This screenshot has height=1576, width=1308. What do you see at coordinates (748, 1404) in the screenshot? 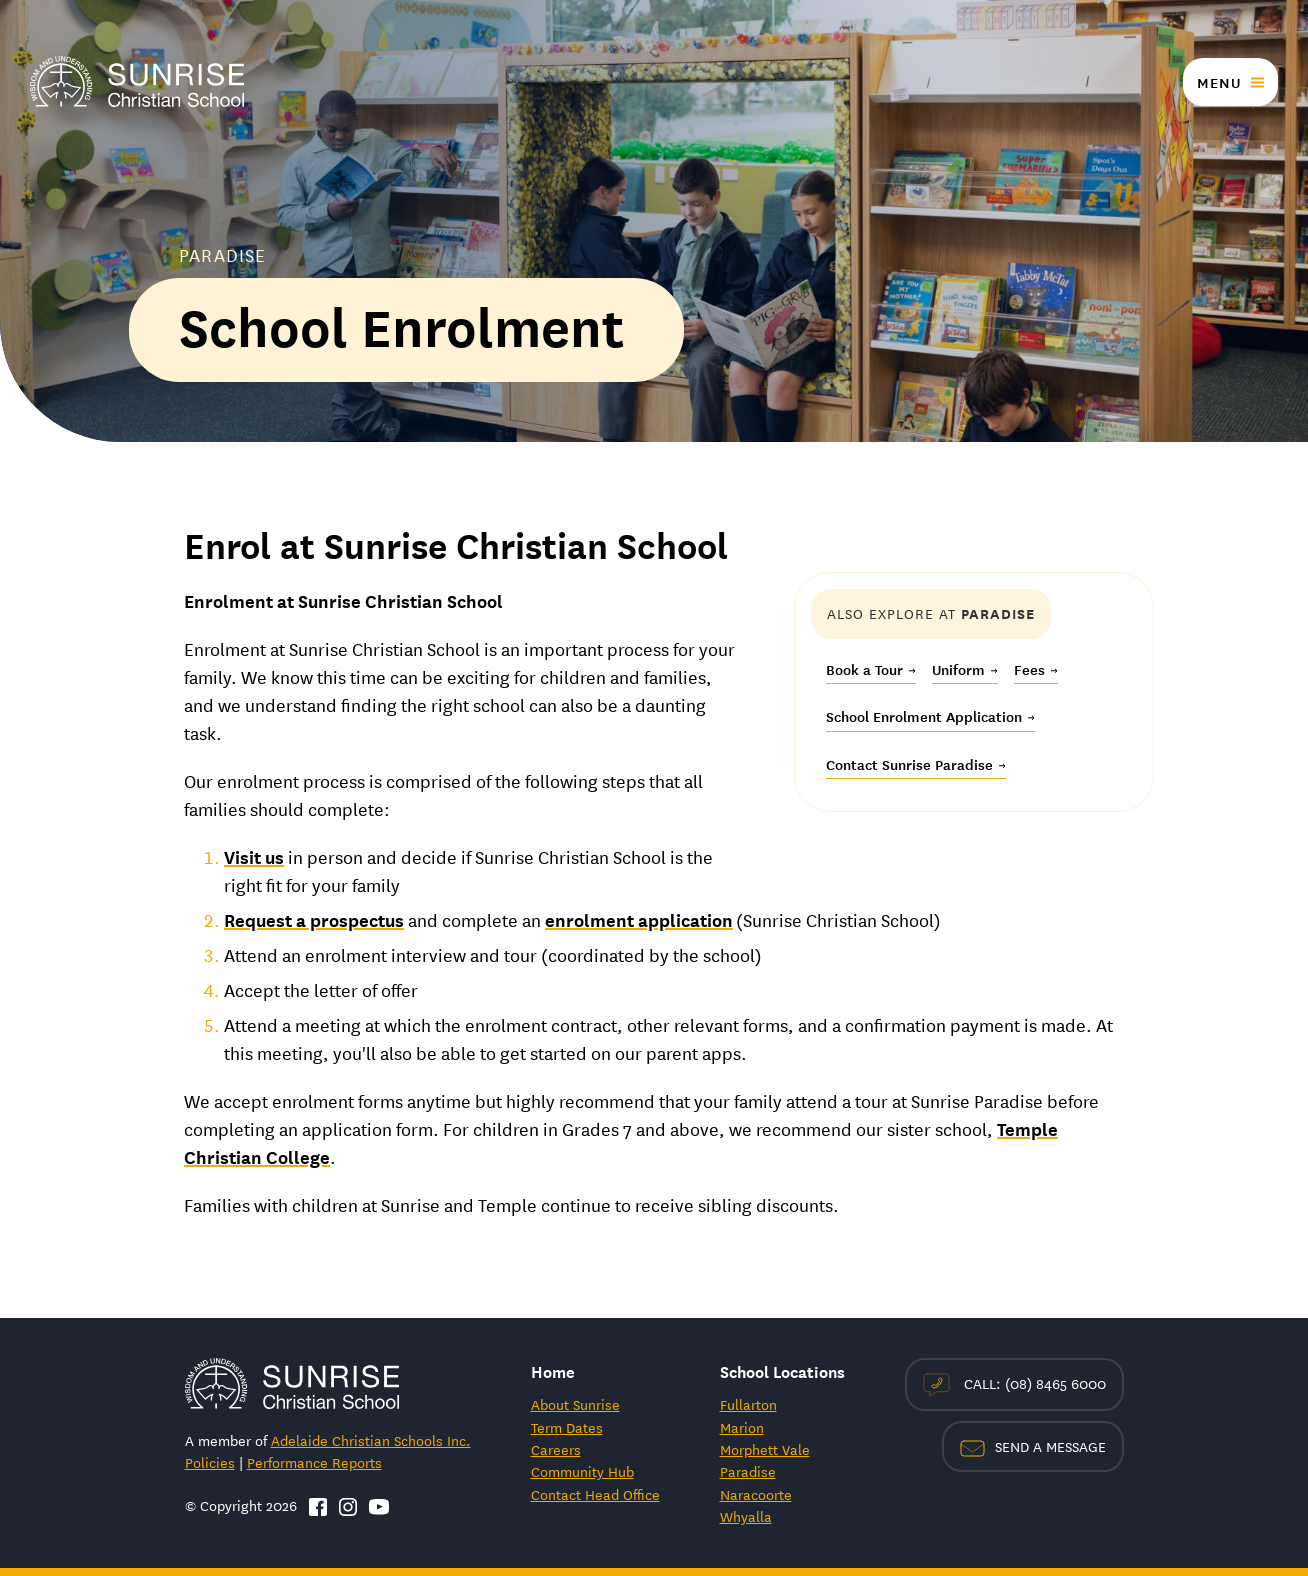
I see `Fullarton` at bounding box center [748, 1404].